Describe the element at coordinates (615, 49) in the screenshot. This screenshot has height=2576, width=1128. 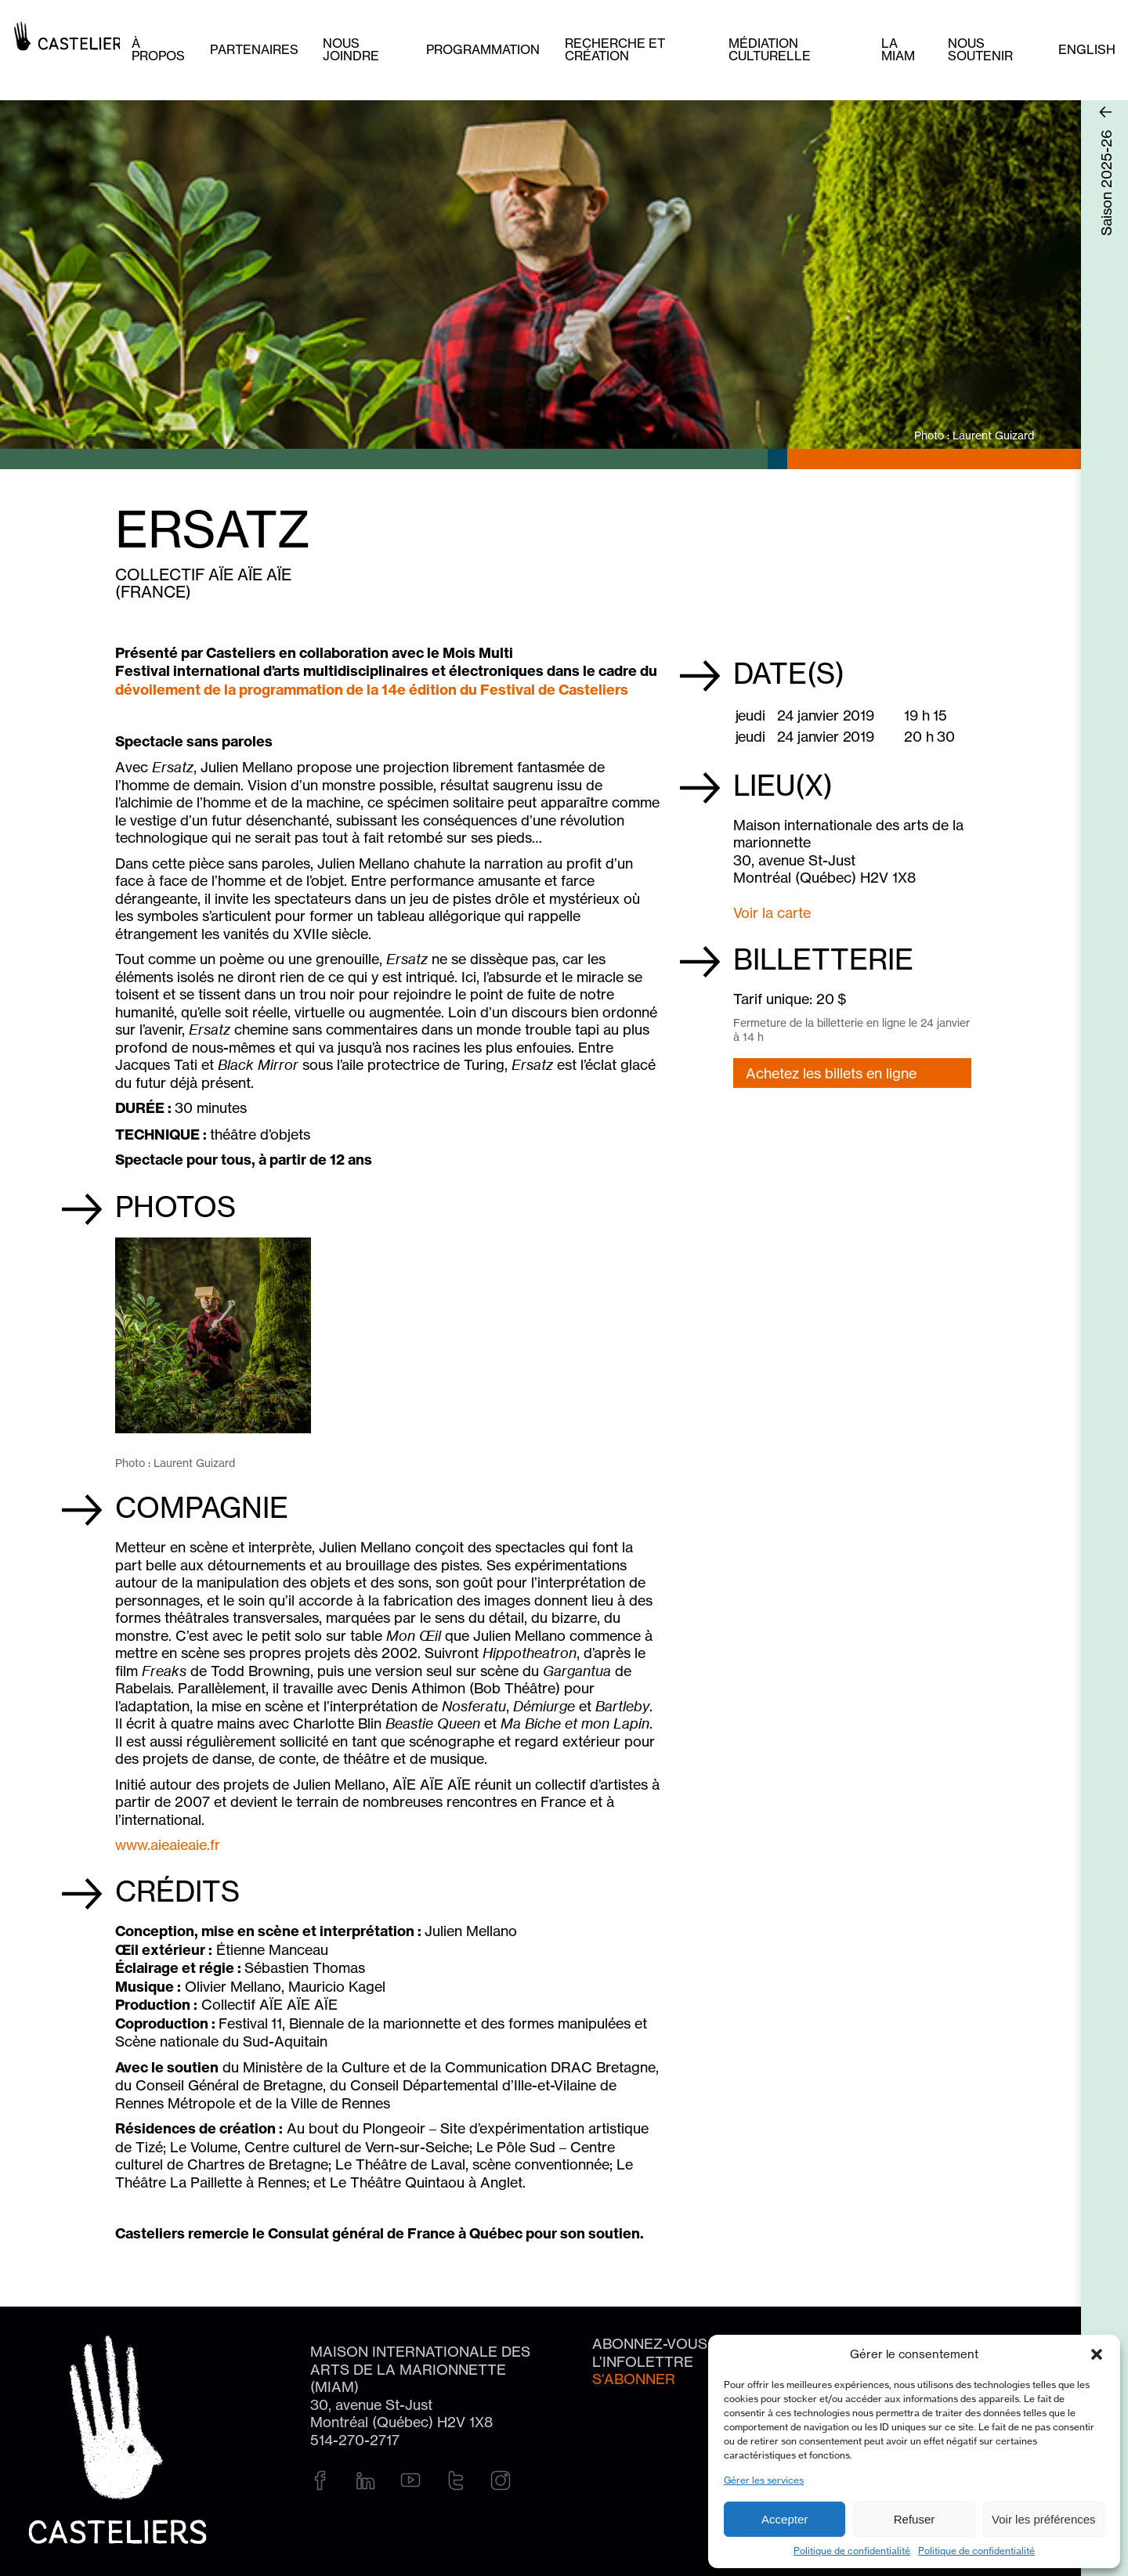
I see `Recherche et création` at that location.